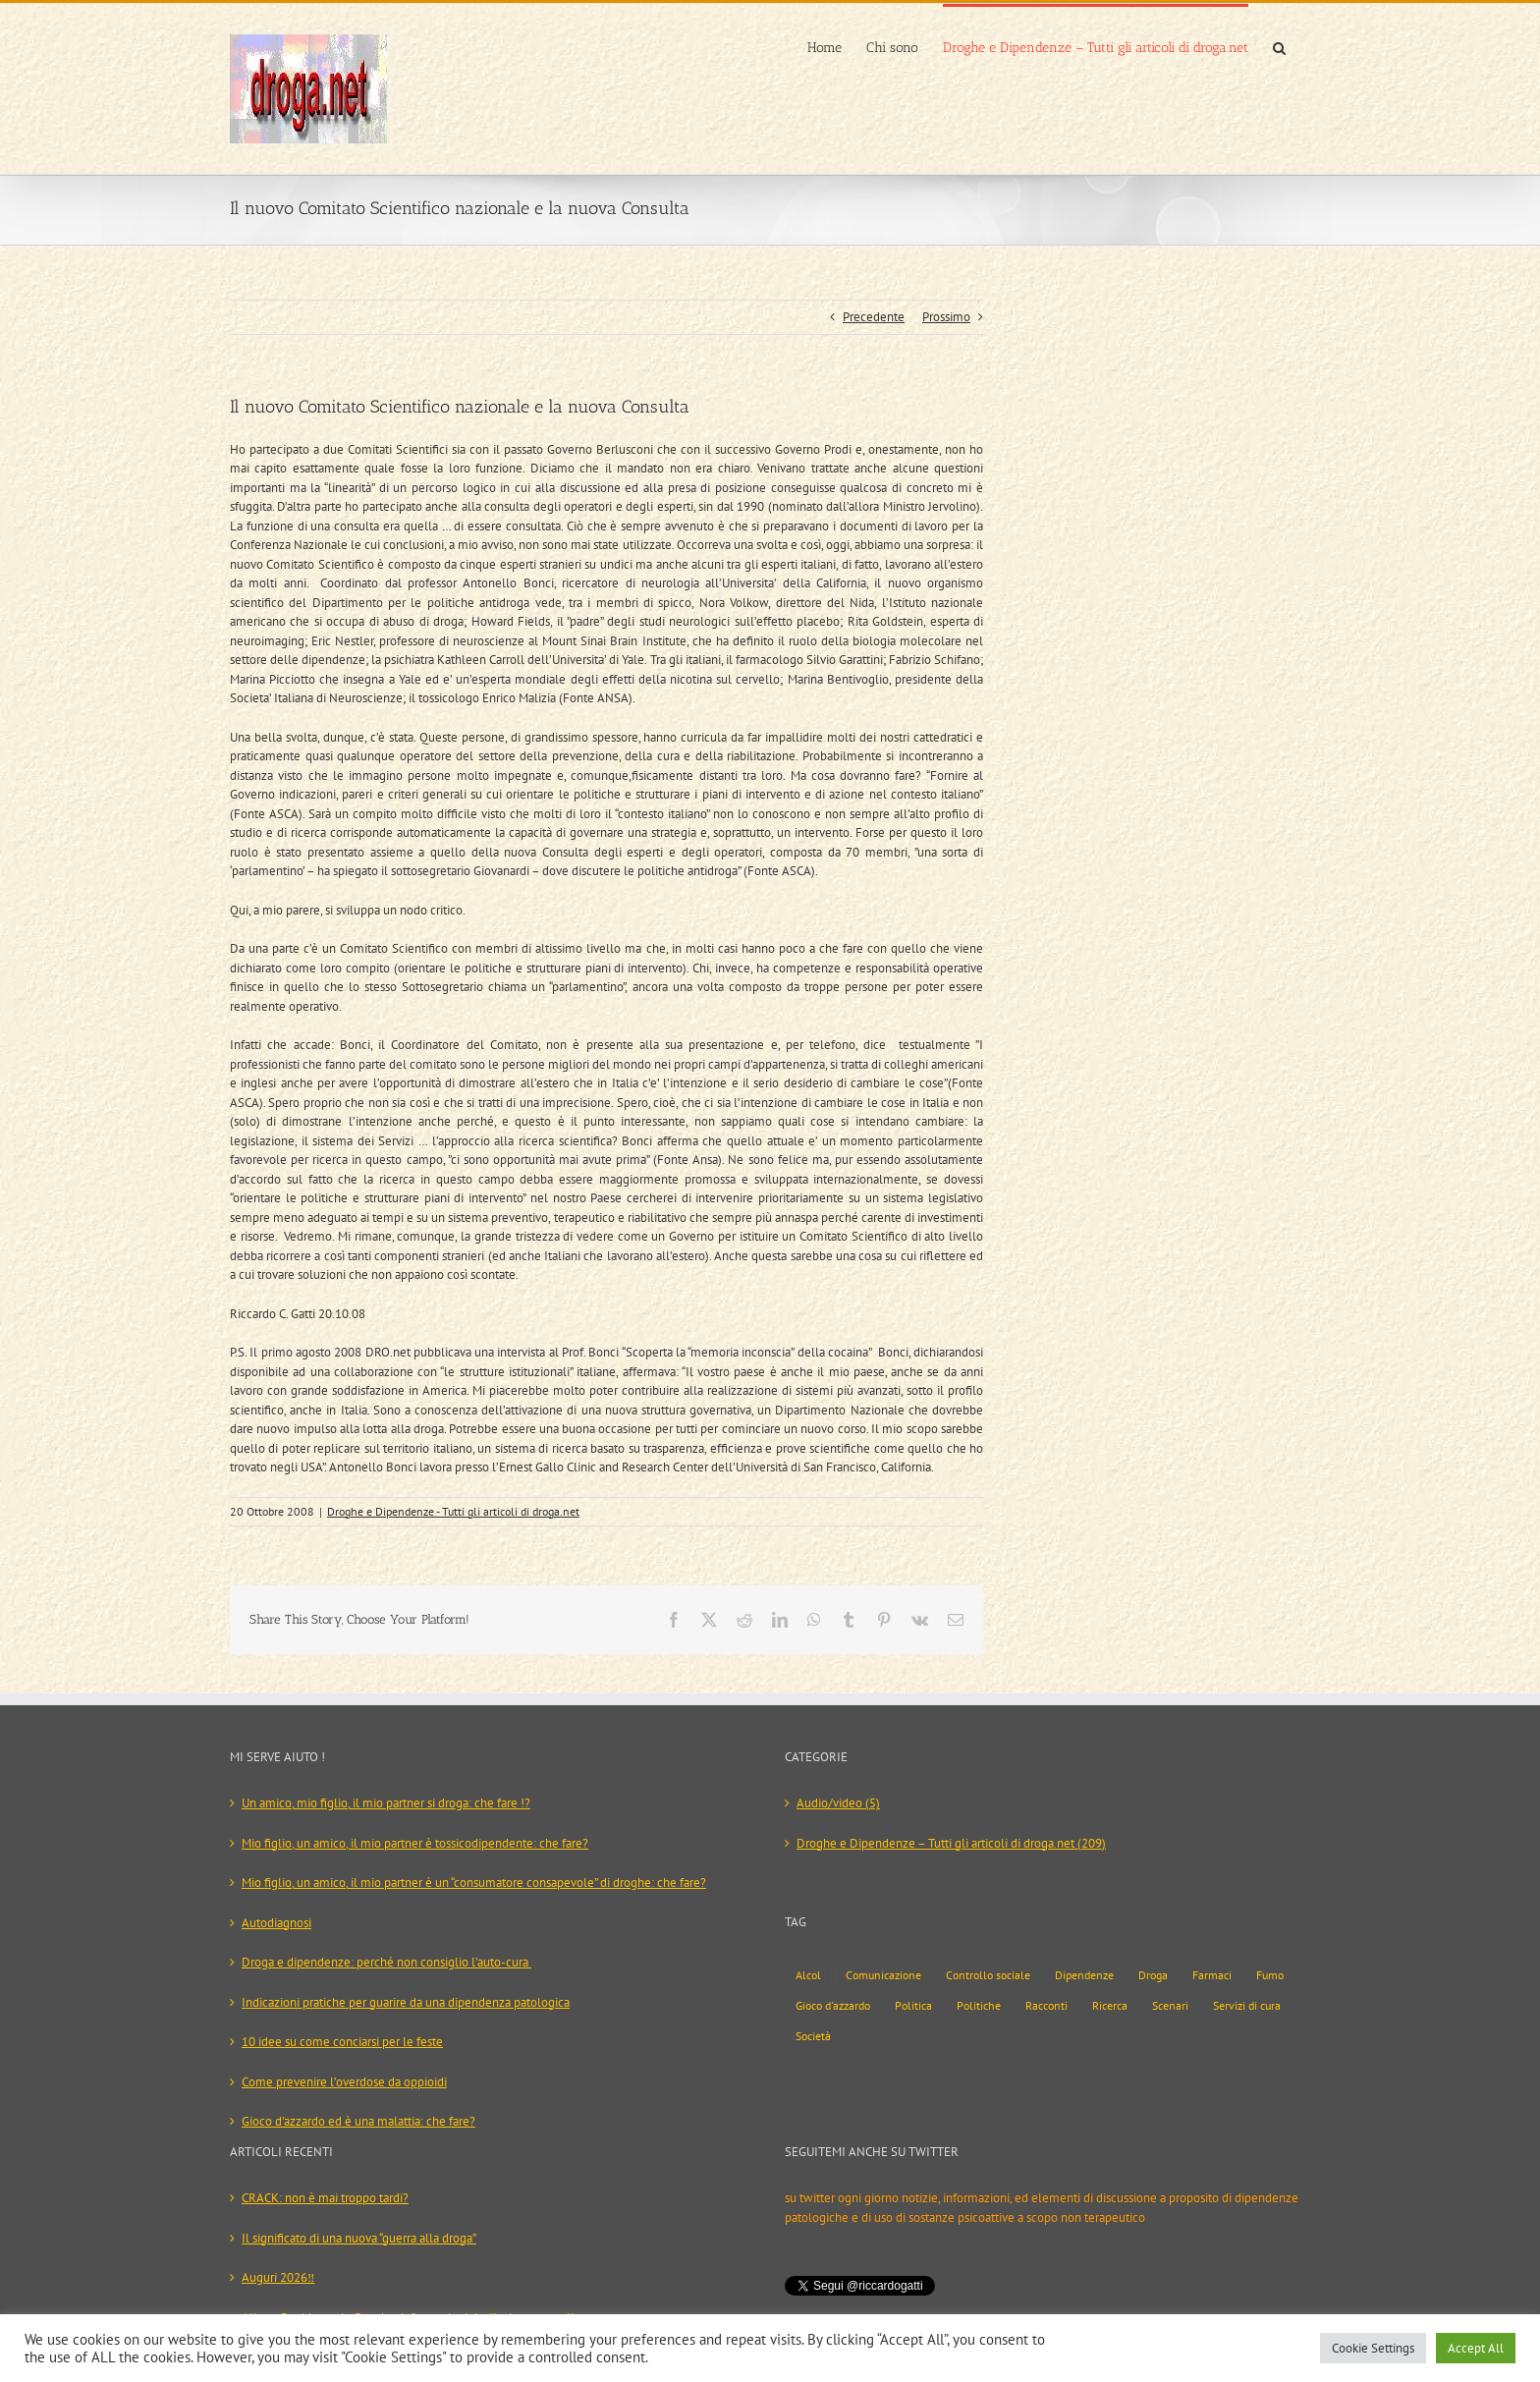 The image size is (1540, 2382). Describe the element at coordinates (1153, 1974) in the screenshot. I see `Droga [Droga (127 elementi)]` at that location.